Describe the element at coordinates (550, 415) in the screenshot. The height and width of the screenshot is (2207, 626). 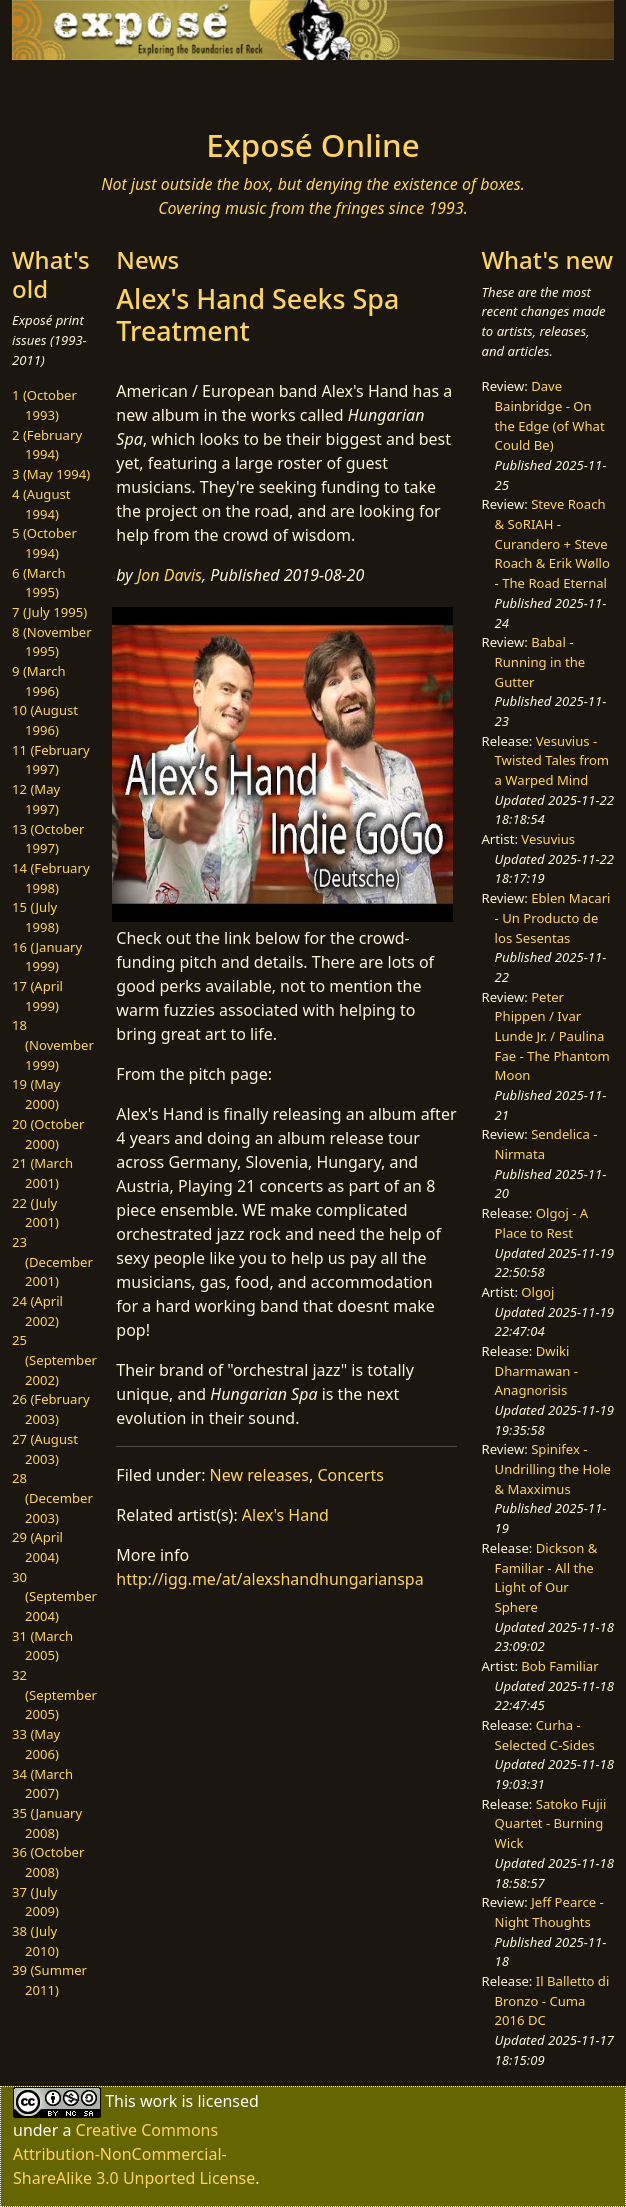
I see `Dave Bainbridge - On the Edge (of What Could Be)` at that location.